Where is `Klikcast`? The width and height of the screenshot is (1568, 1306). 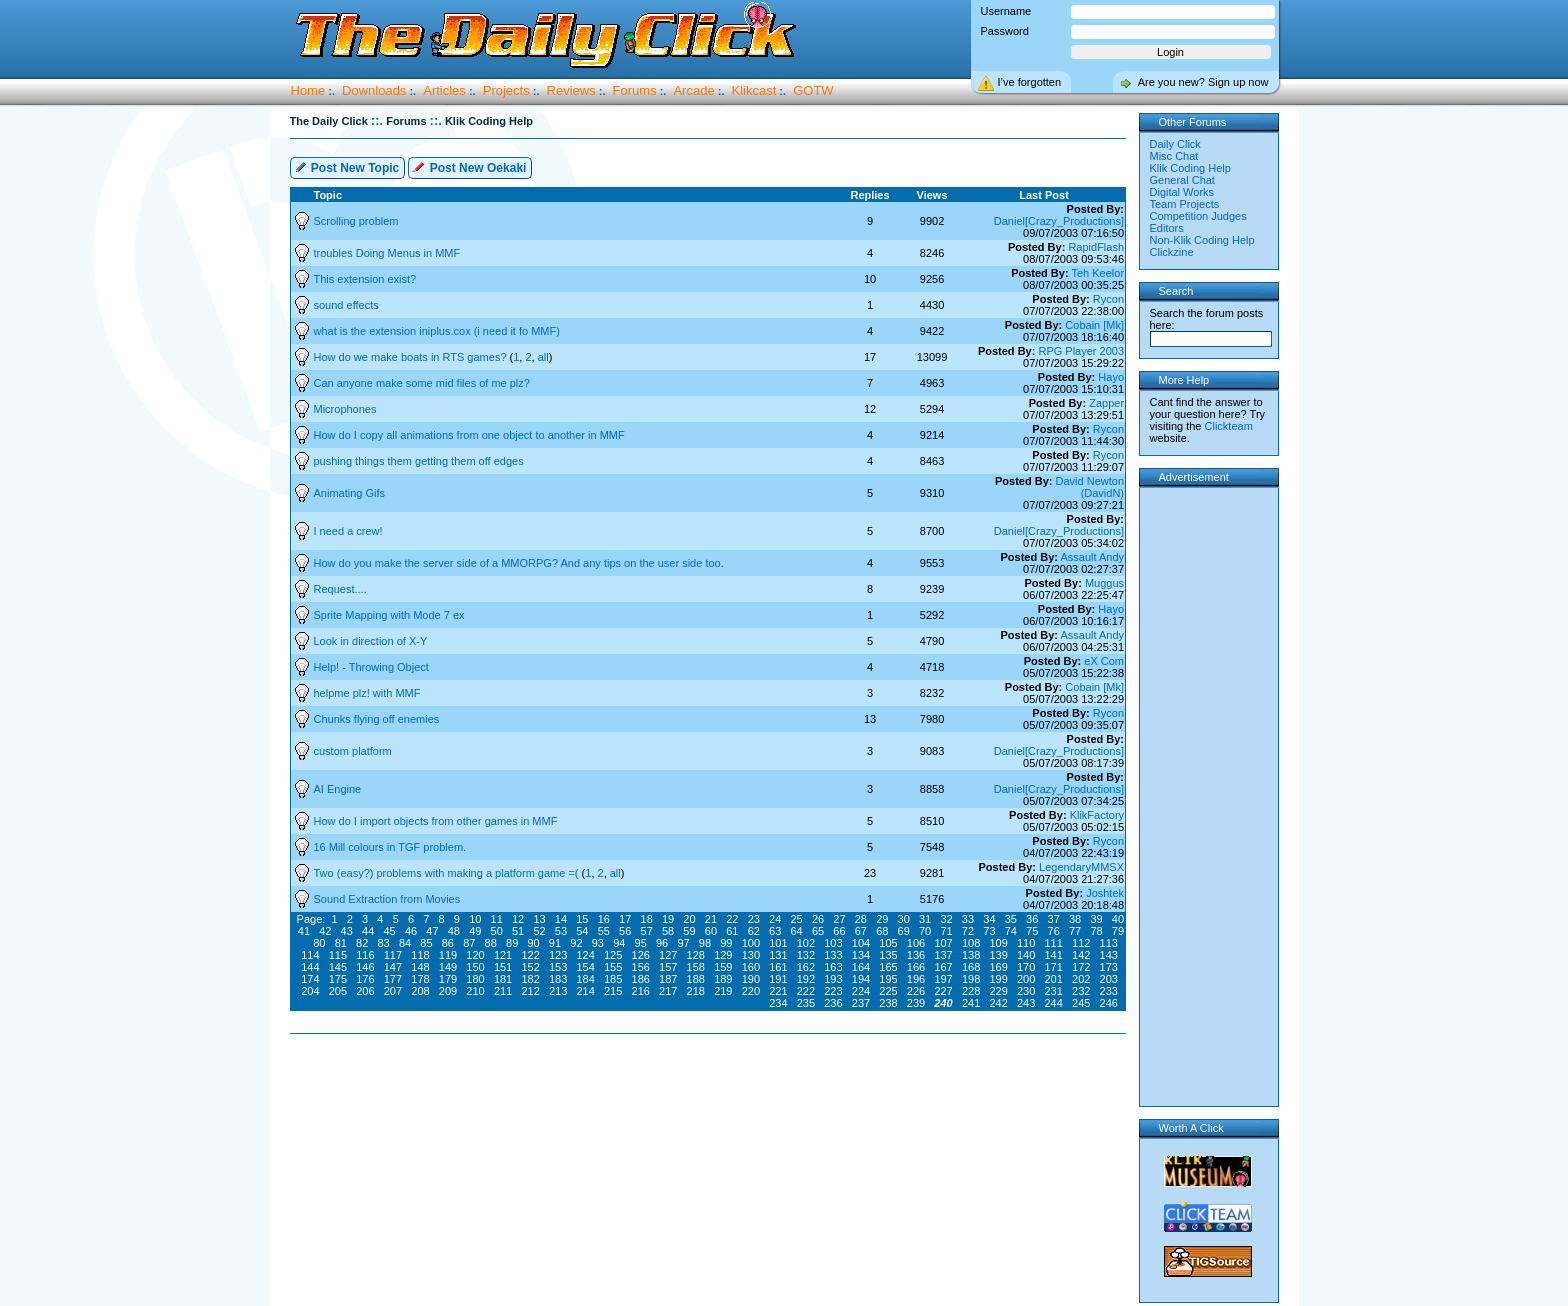 Klikcast is located at coordinates (754, 90).